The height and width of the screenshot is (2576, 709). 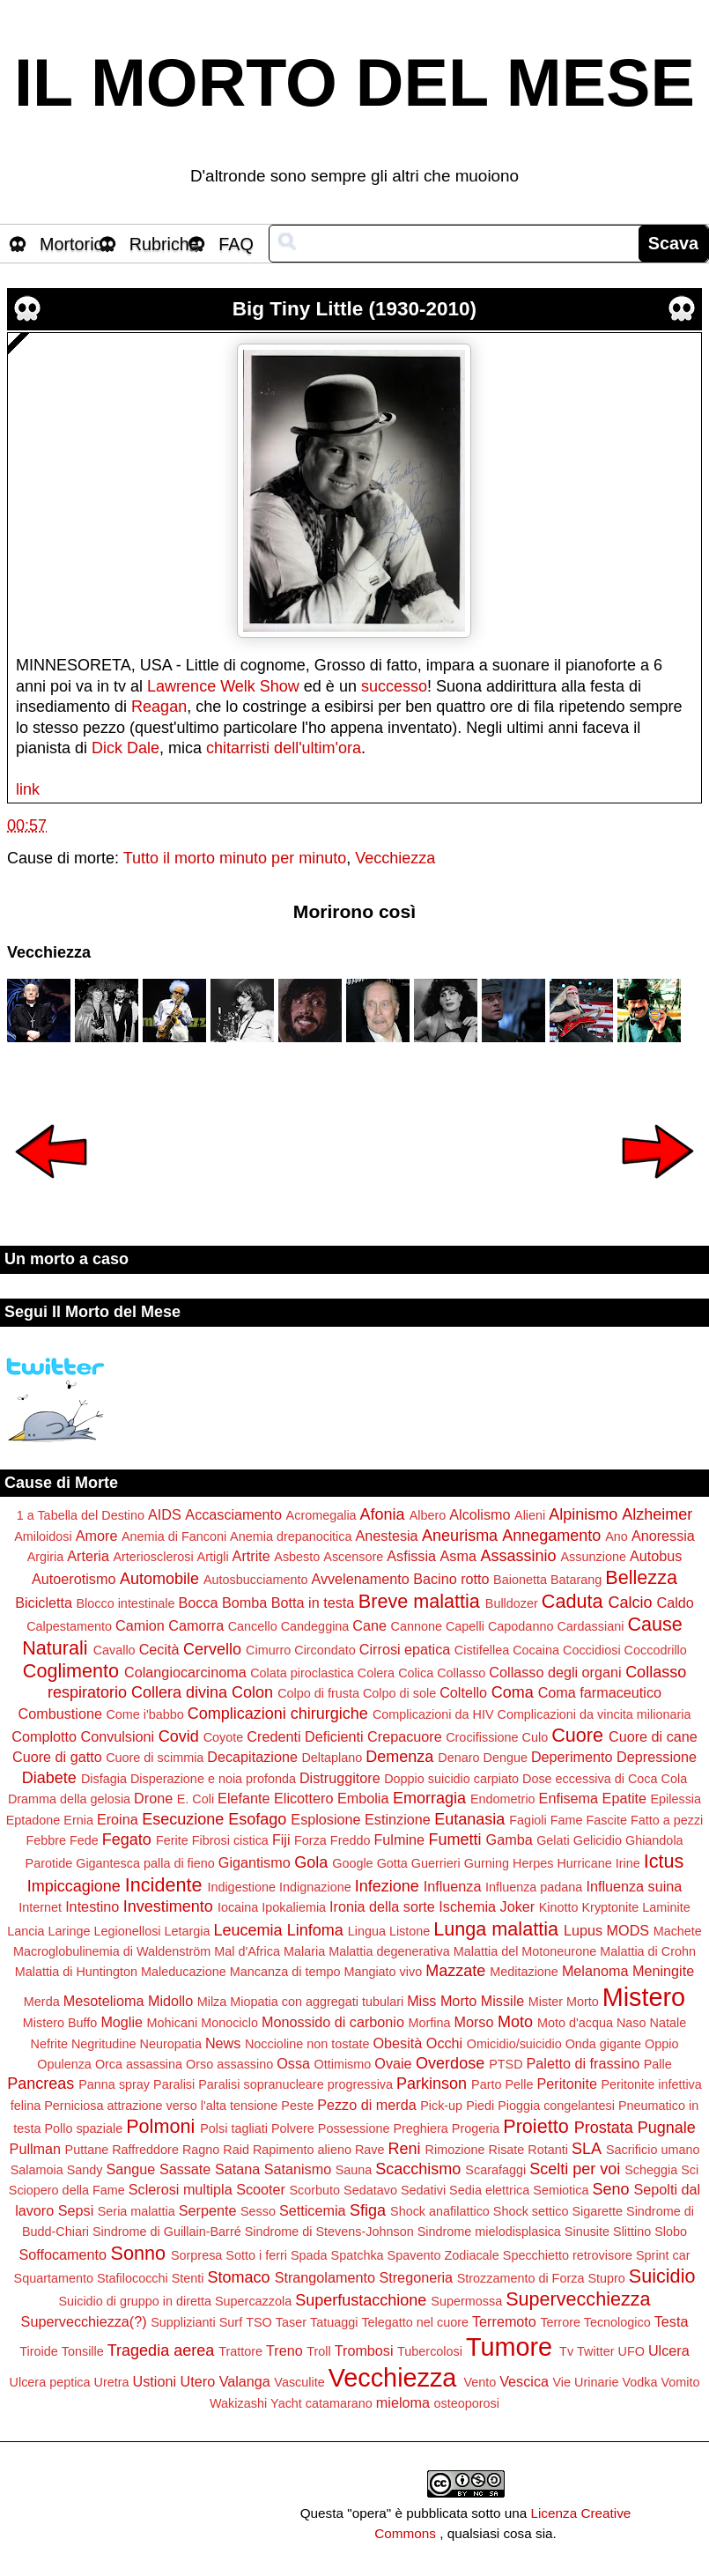 I want to click on Lingua, so click(x=367, y=1931).